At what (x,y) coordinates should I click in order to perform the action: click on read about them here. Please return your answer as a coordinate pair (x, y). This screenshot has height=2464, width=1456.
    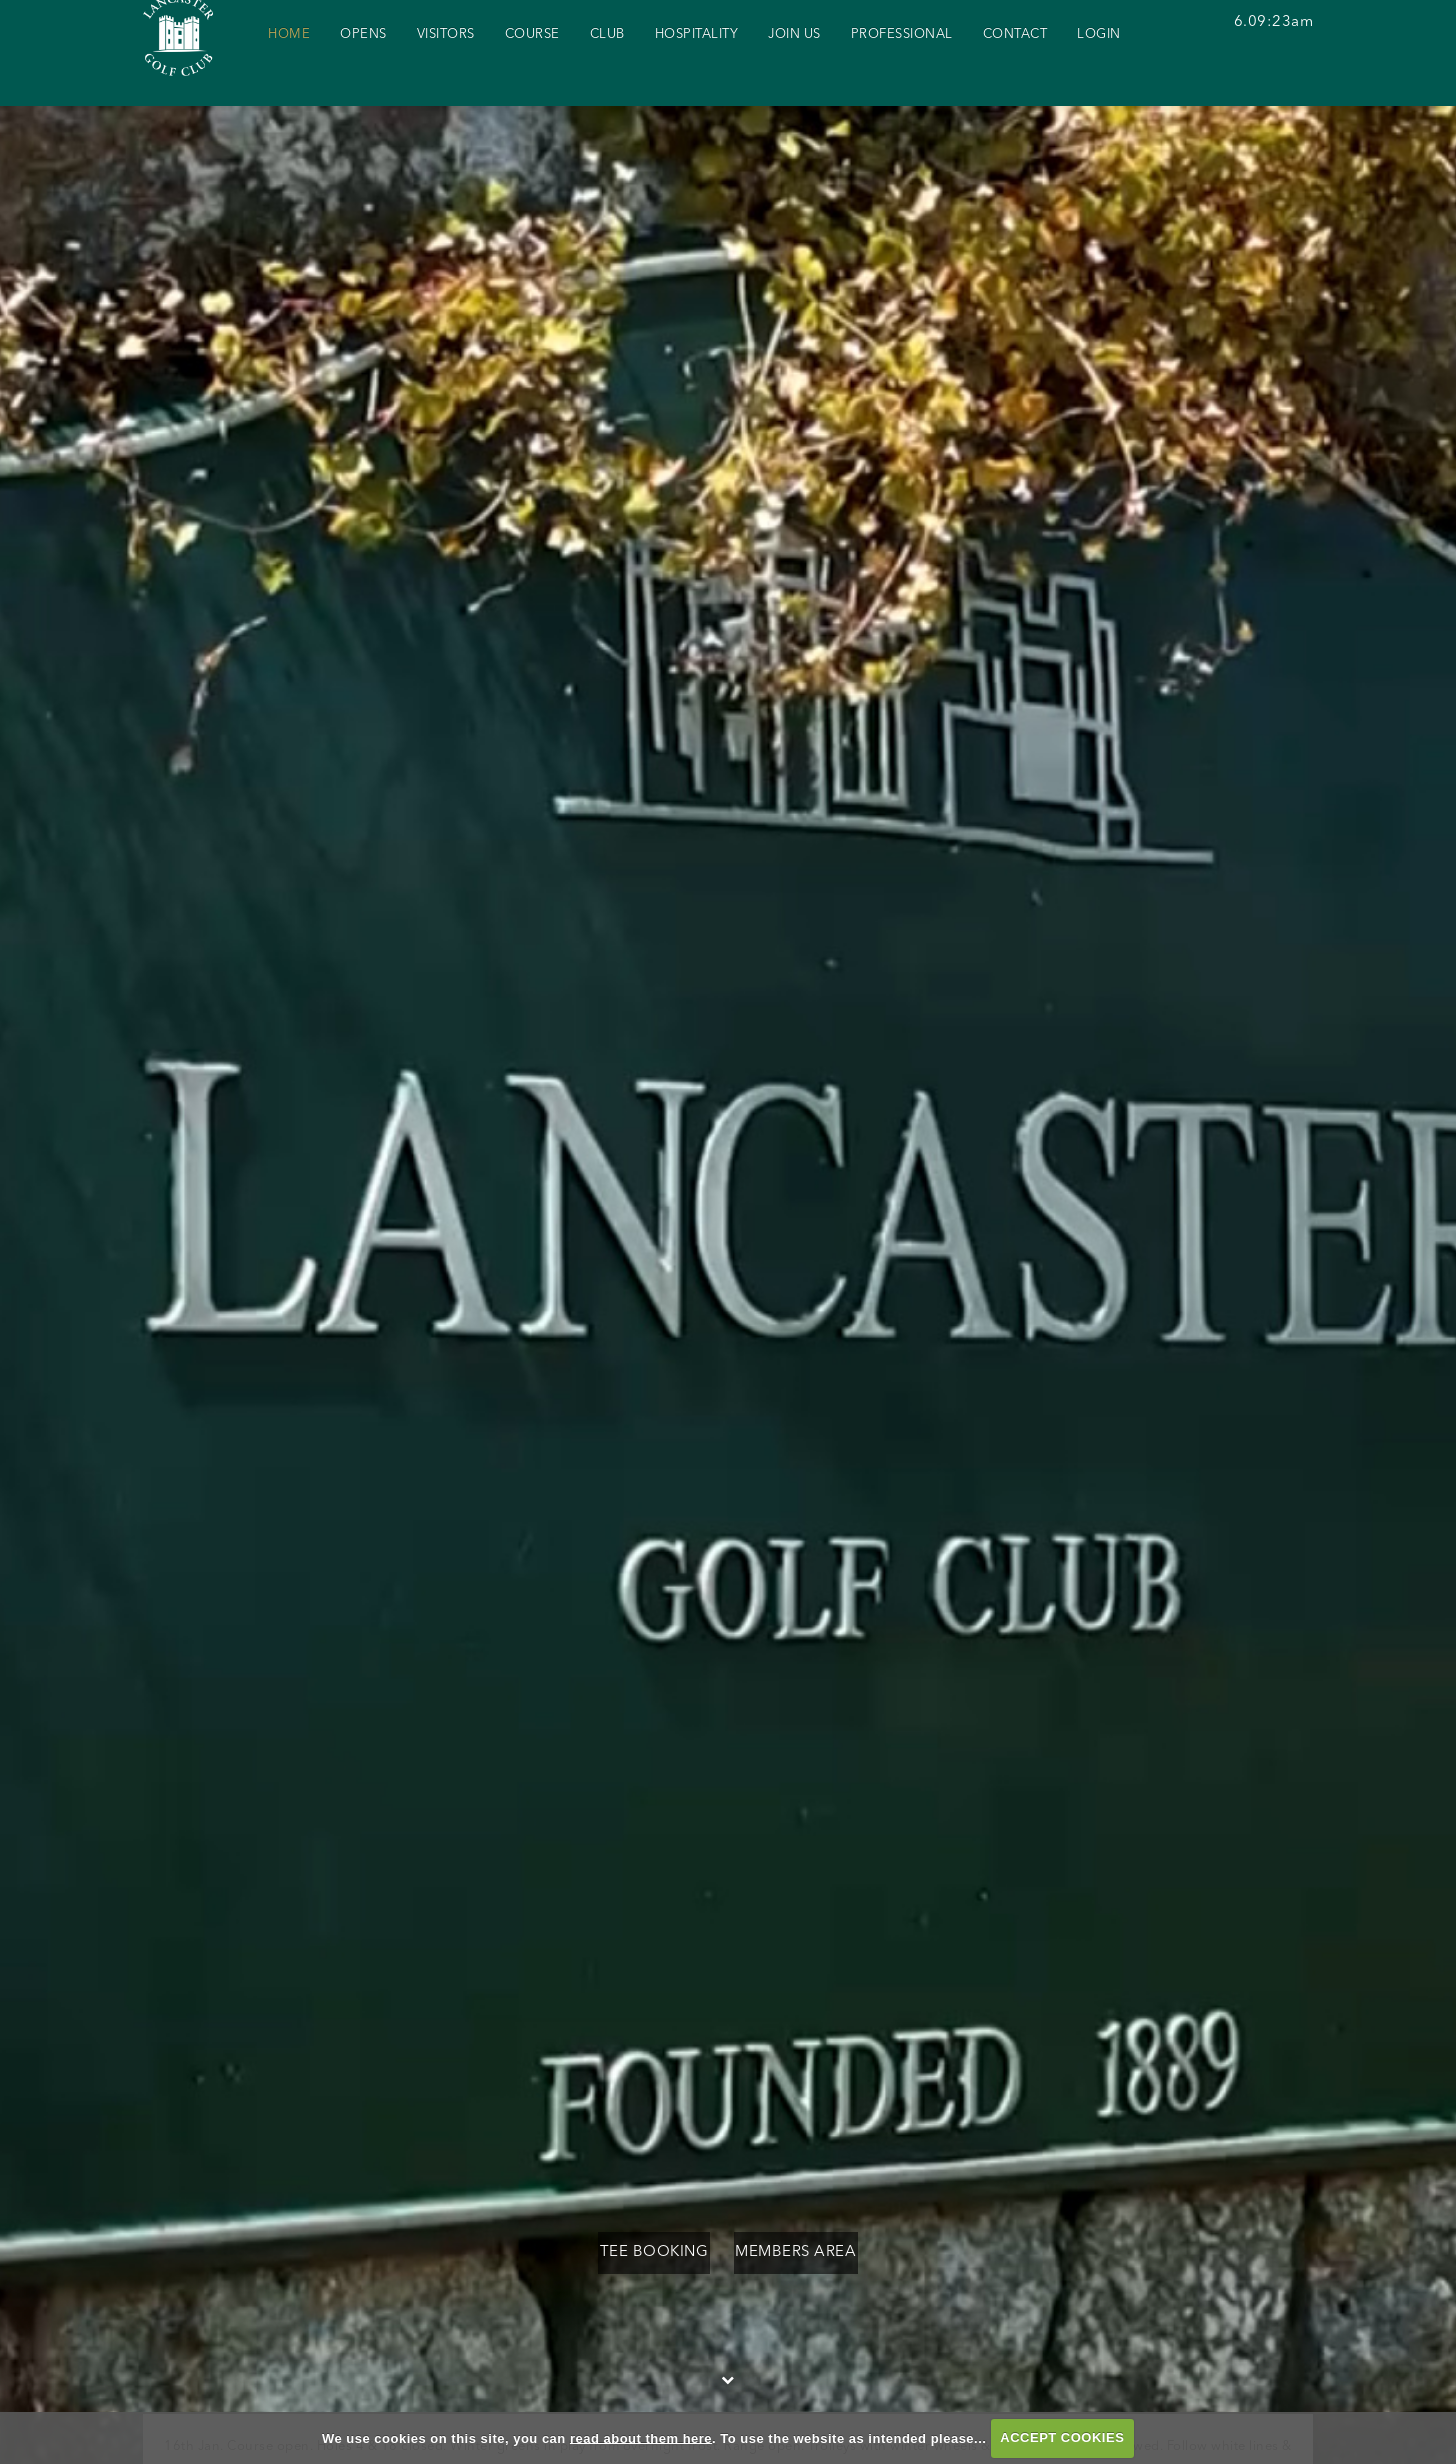
    Looking at the image, I should click on (641, 2437).